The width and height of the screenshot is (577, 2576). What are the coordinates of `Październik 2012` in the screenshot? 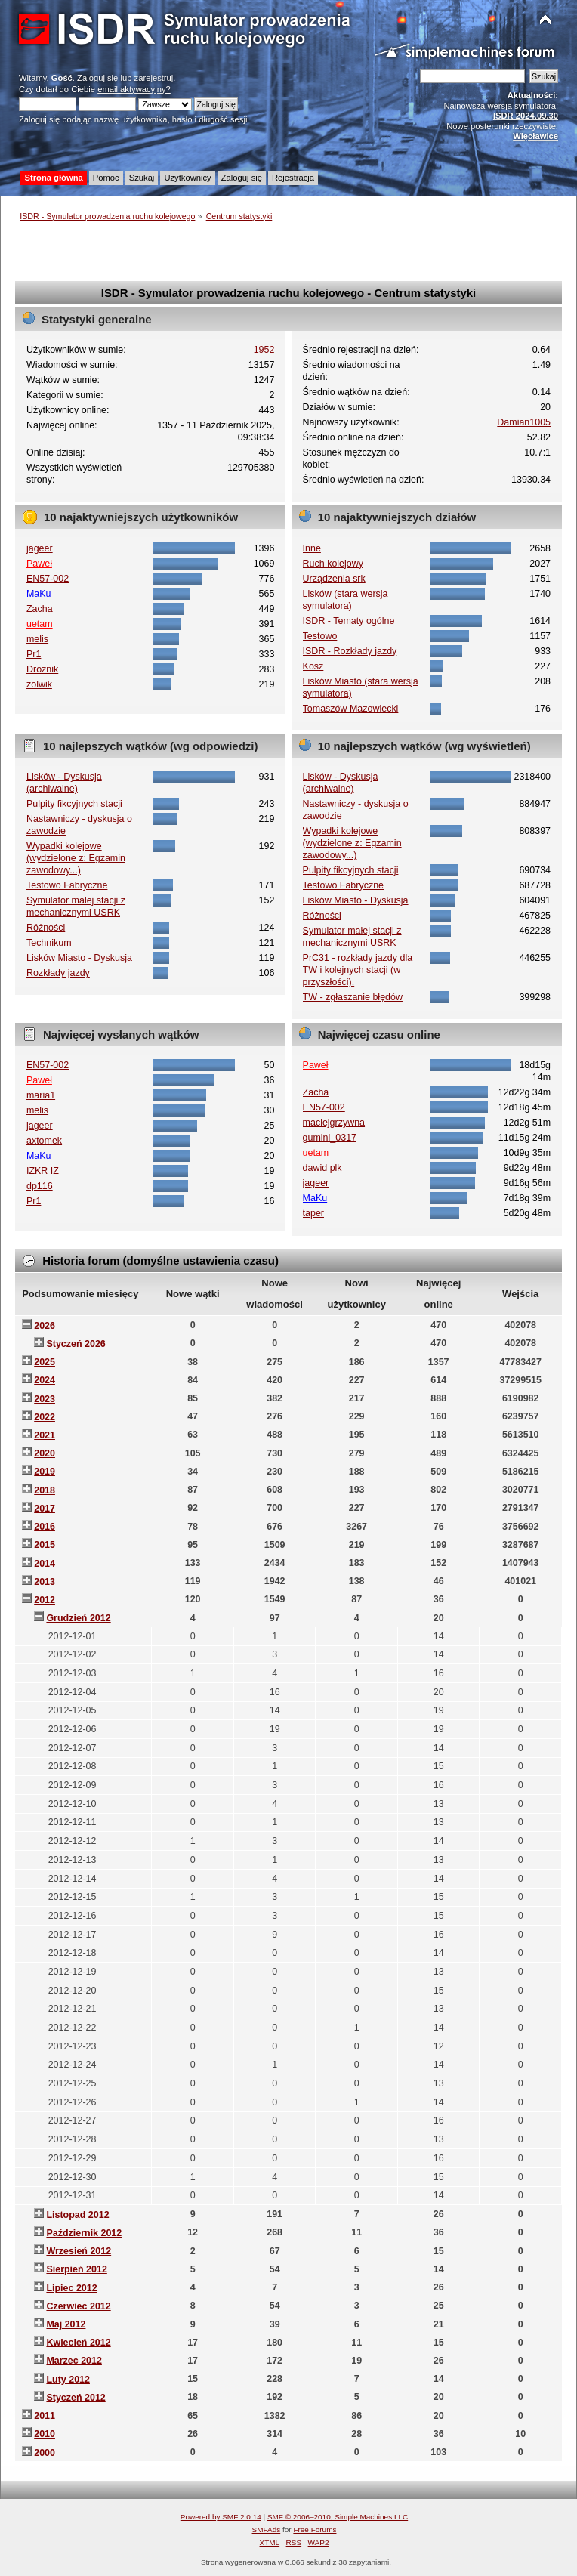 It's located at (84, 2233).